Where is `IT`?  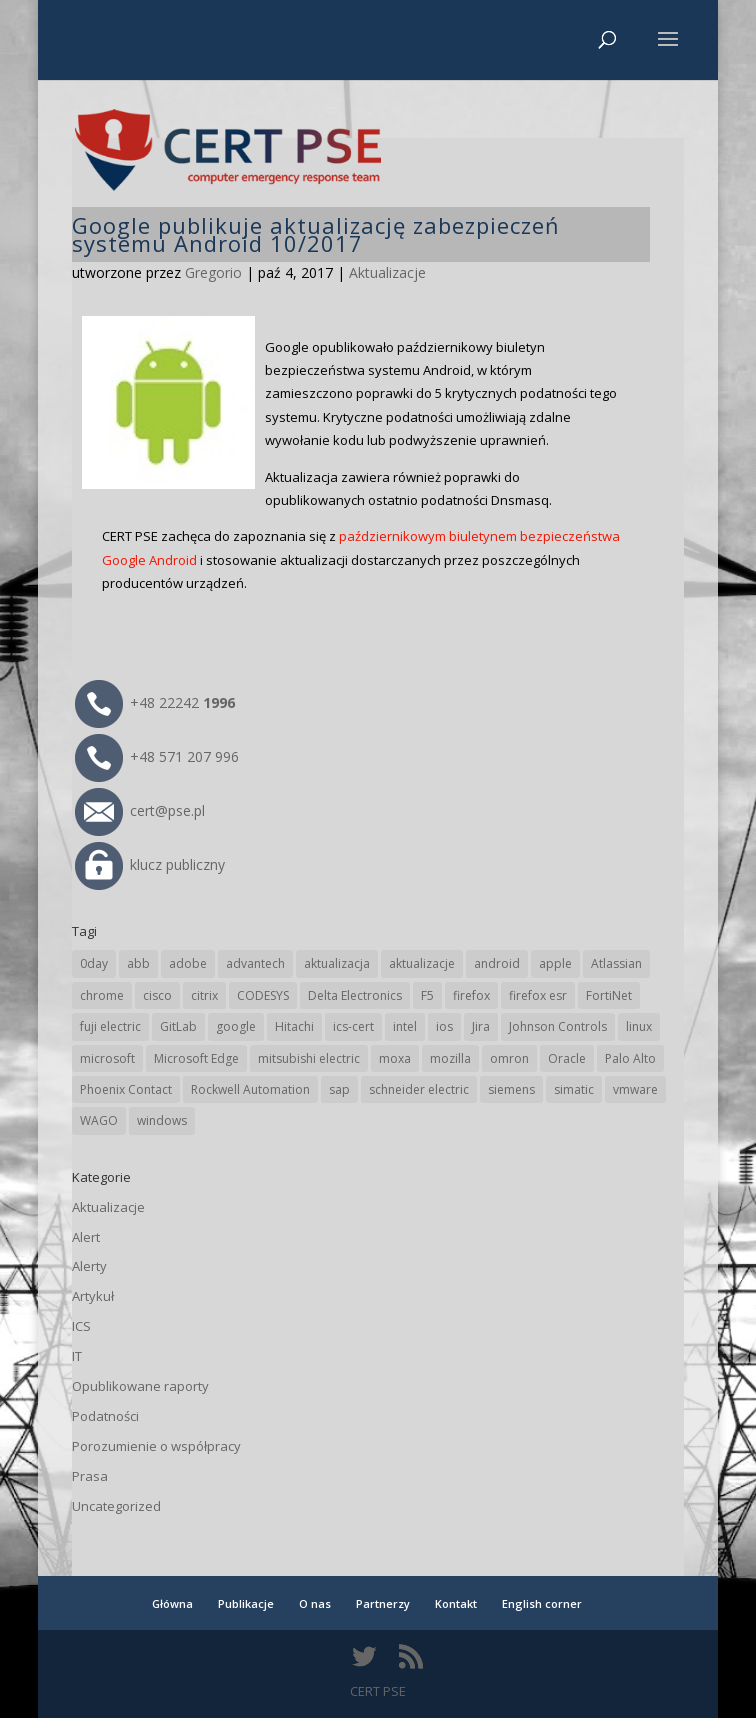 IT is located at coordinates (77, 1356).